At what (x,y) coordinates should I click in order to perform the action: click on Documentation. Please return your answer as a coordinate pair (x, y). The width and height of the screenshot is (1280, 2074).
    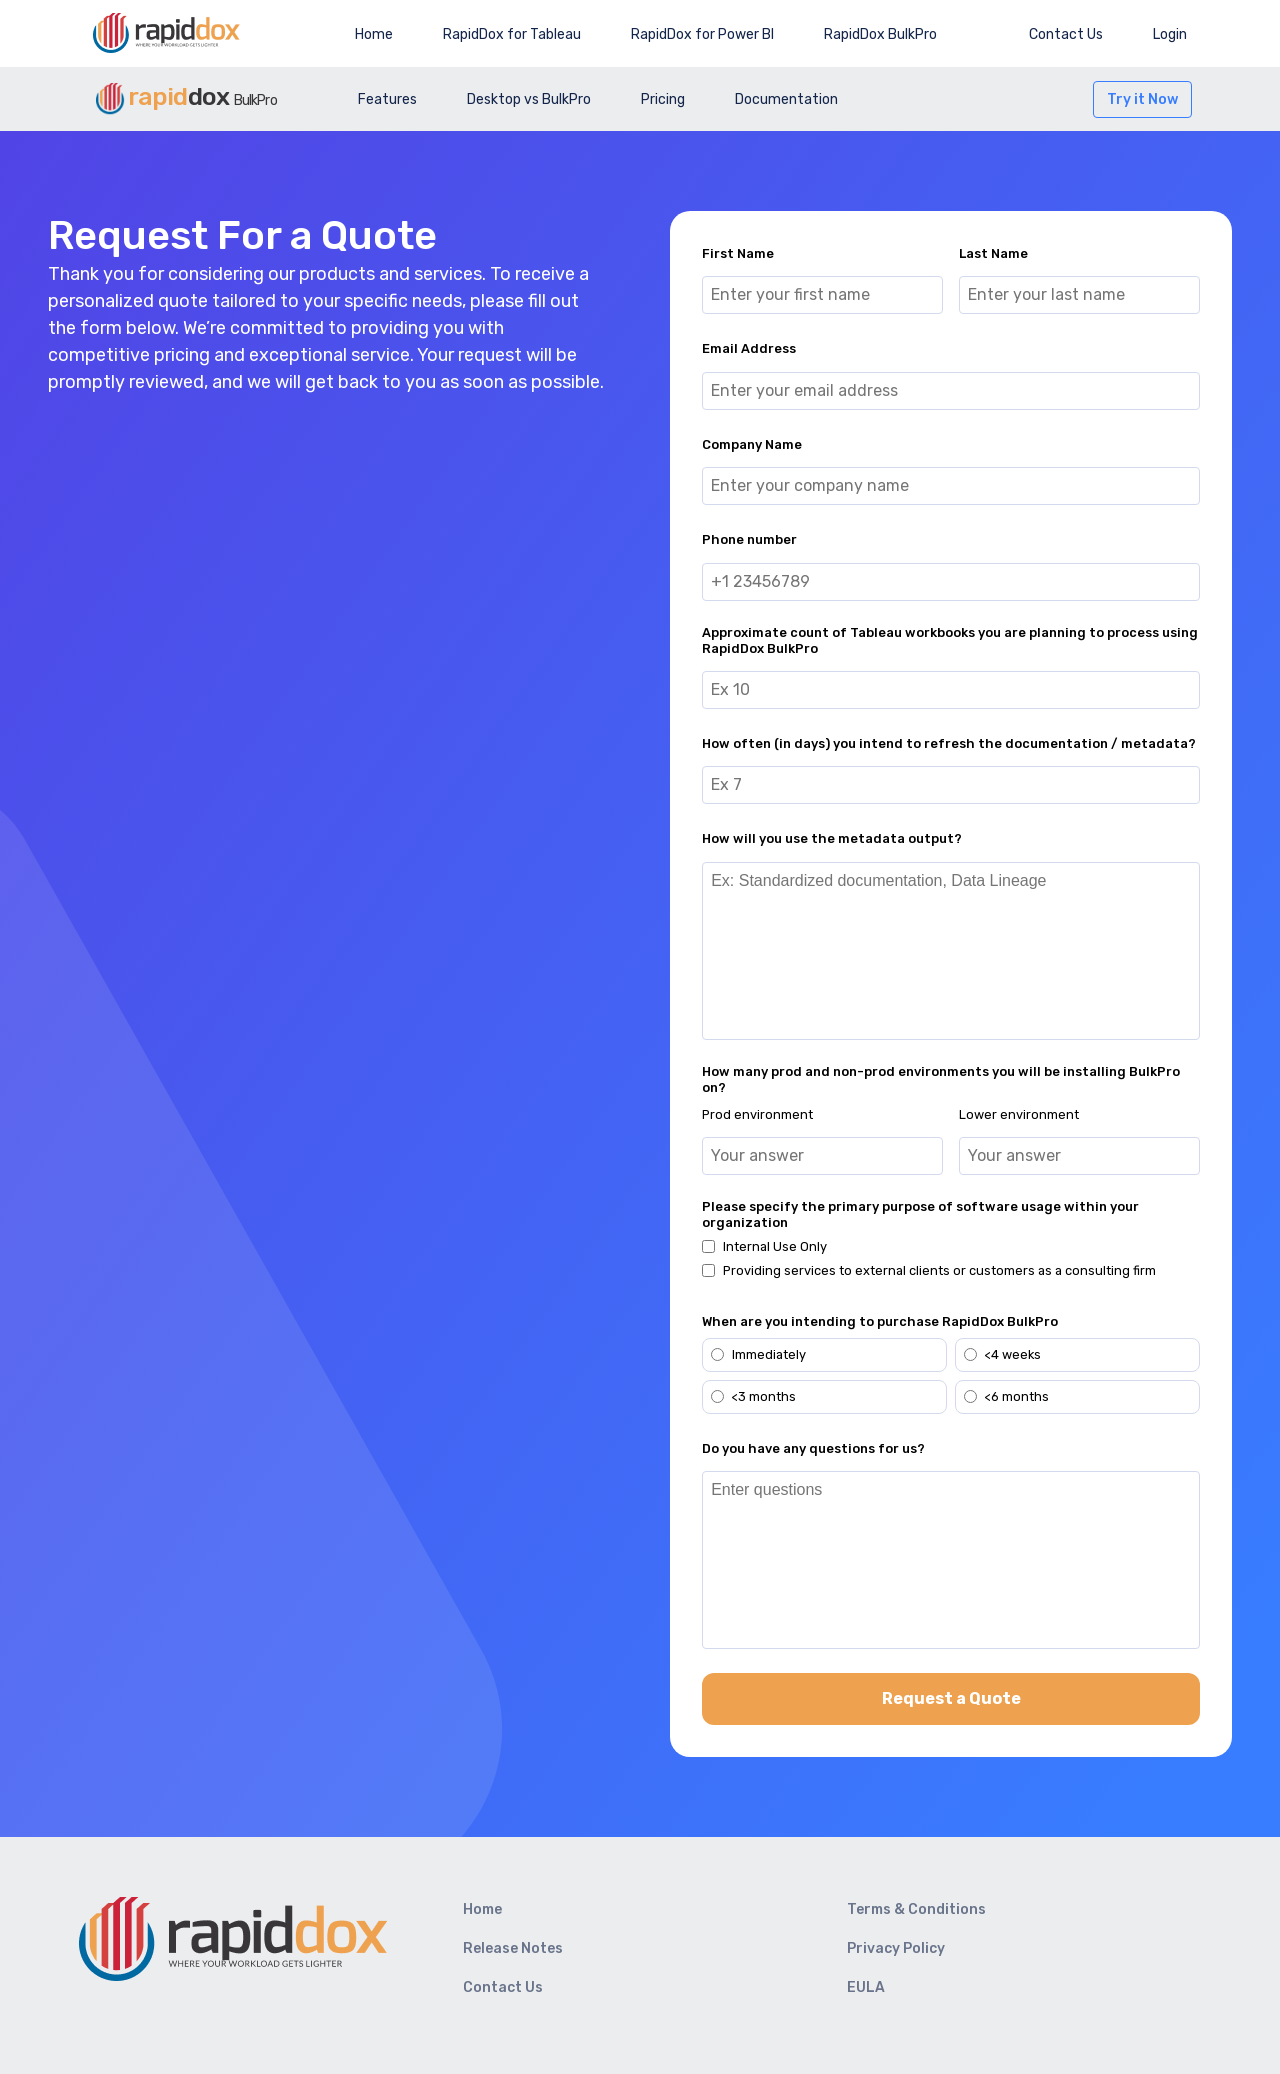
    Looking at the image, I should click on (786, 99).